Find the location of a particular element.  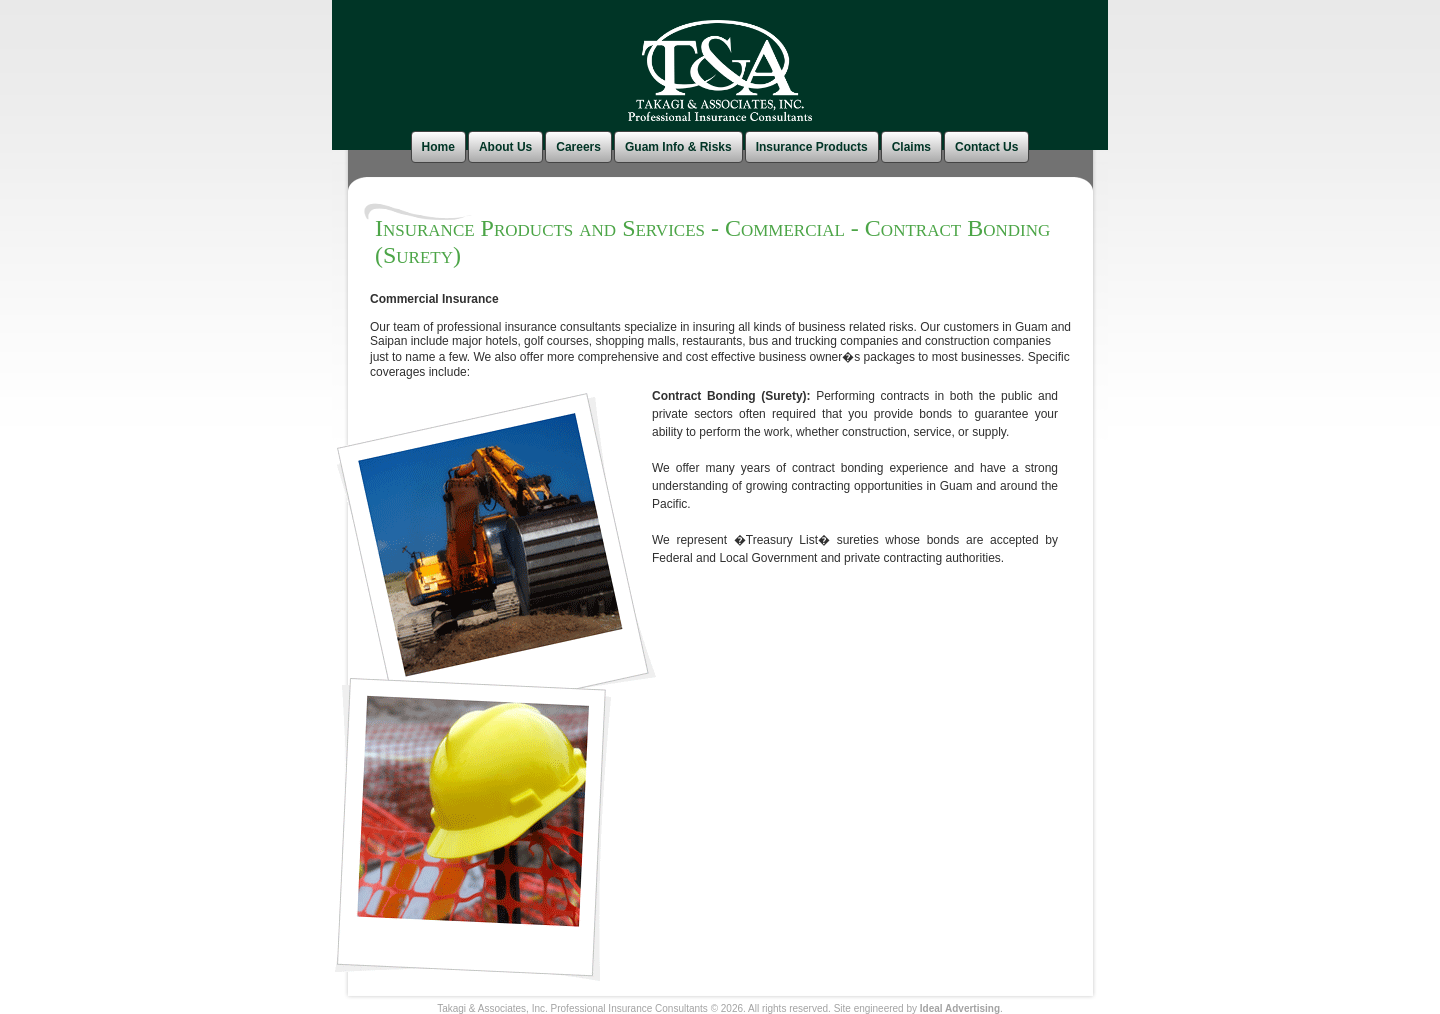

Insurance Products is located at coordinates (812, 147).